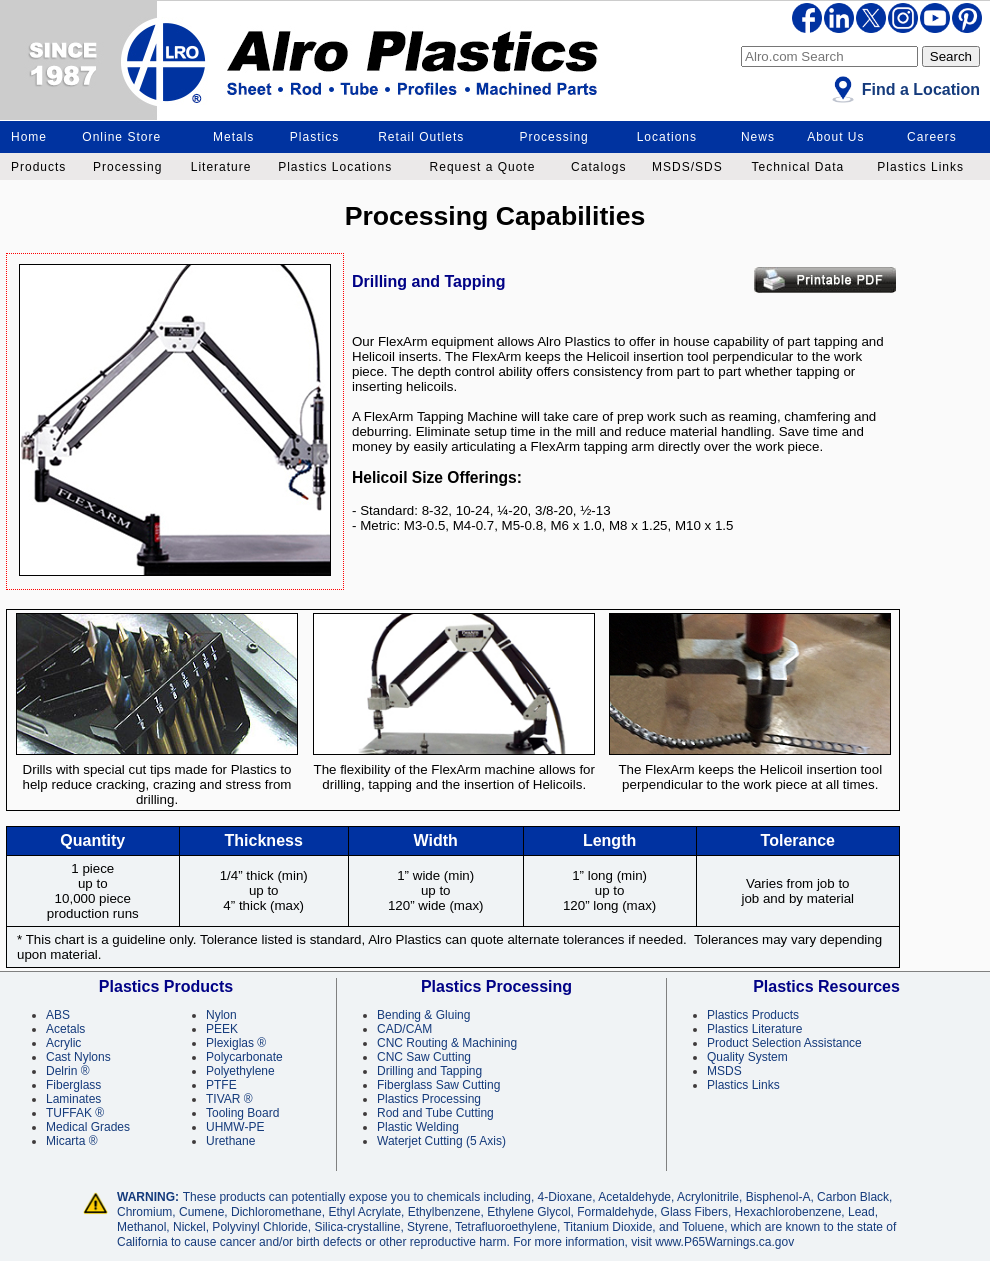 This screenshot has width=990, height=1261. What do you see at coordinates (951, 56) in the screenshot?
I see `Search` at bounding box center [951, 56].